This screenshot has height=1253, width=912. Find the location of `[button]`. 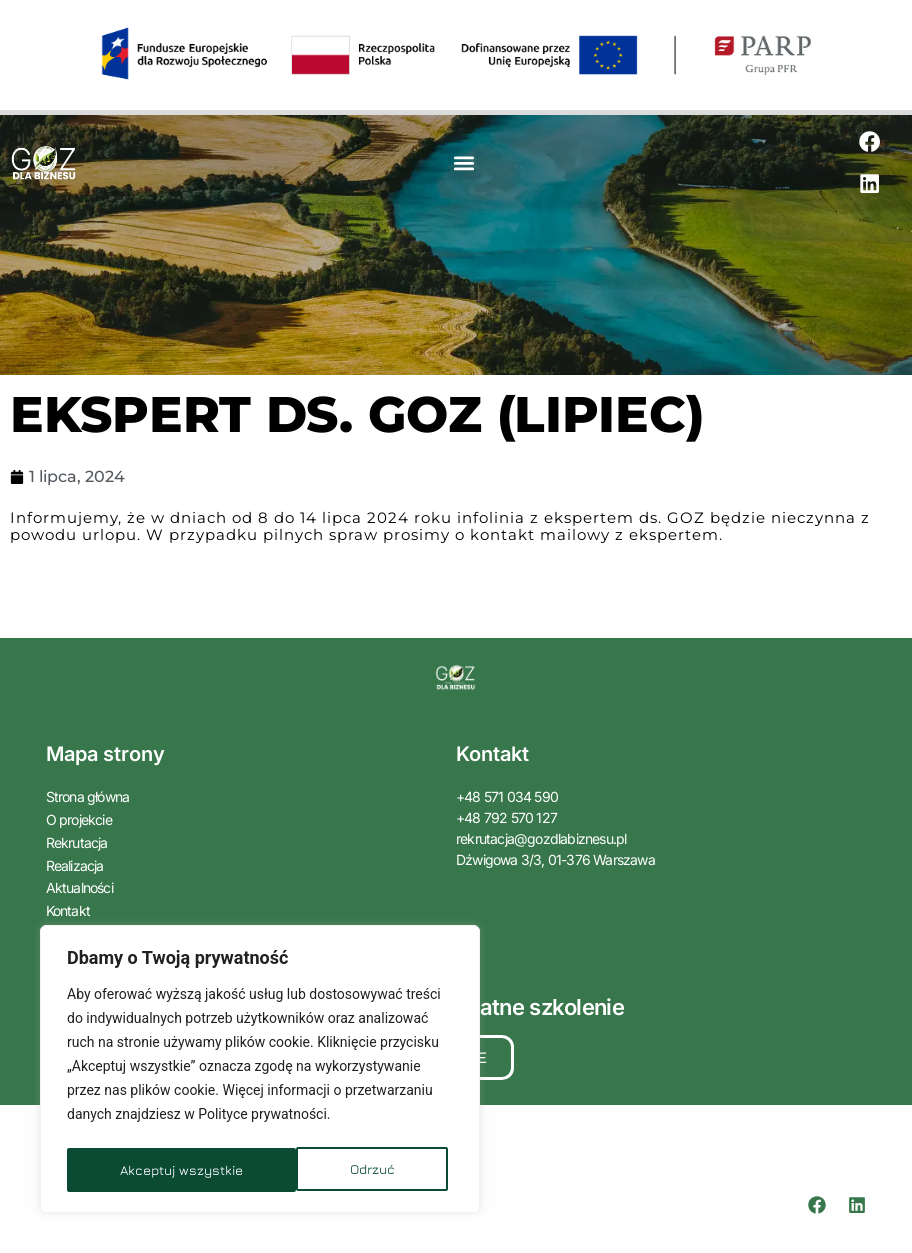

[button] is located at coordinates (464, 164).